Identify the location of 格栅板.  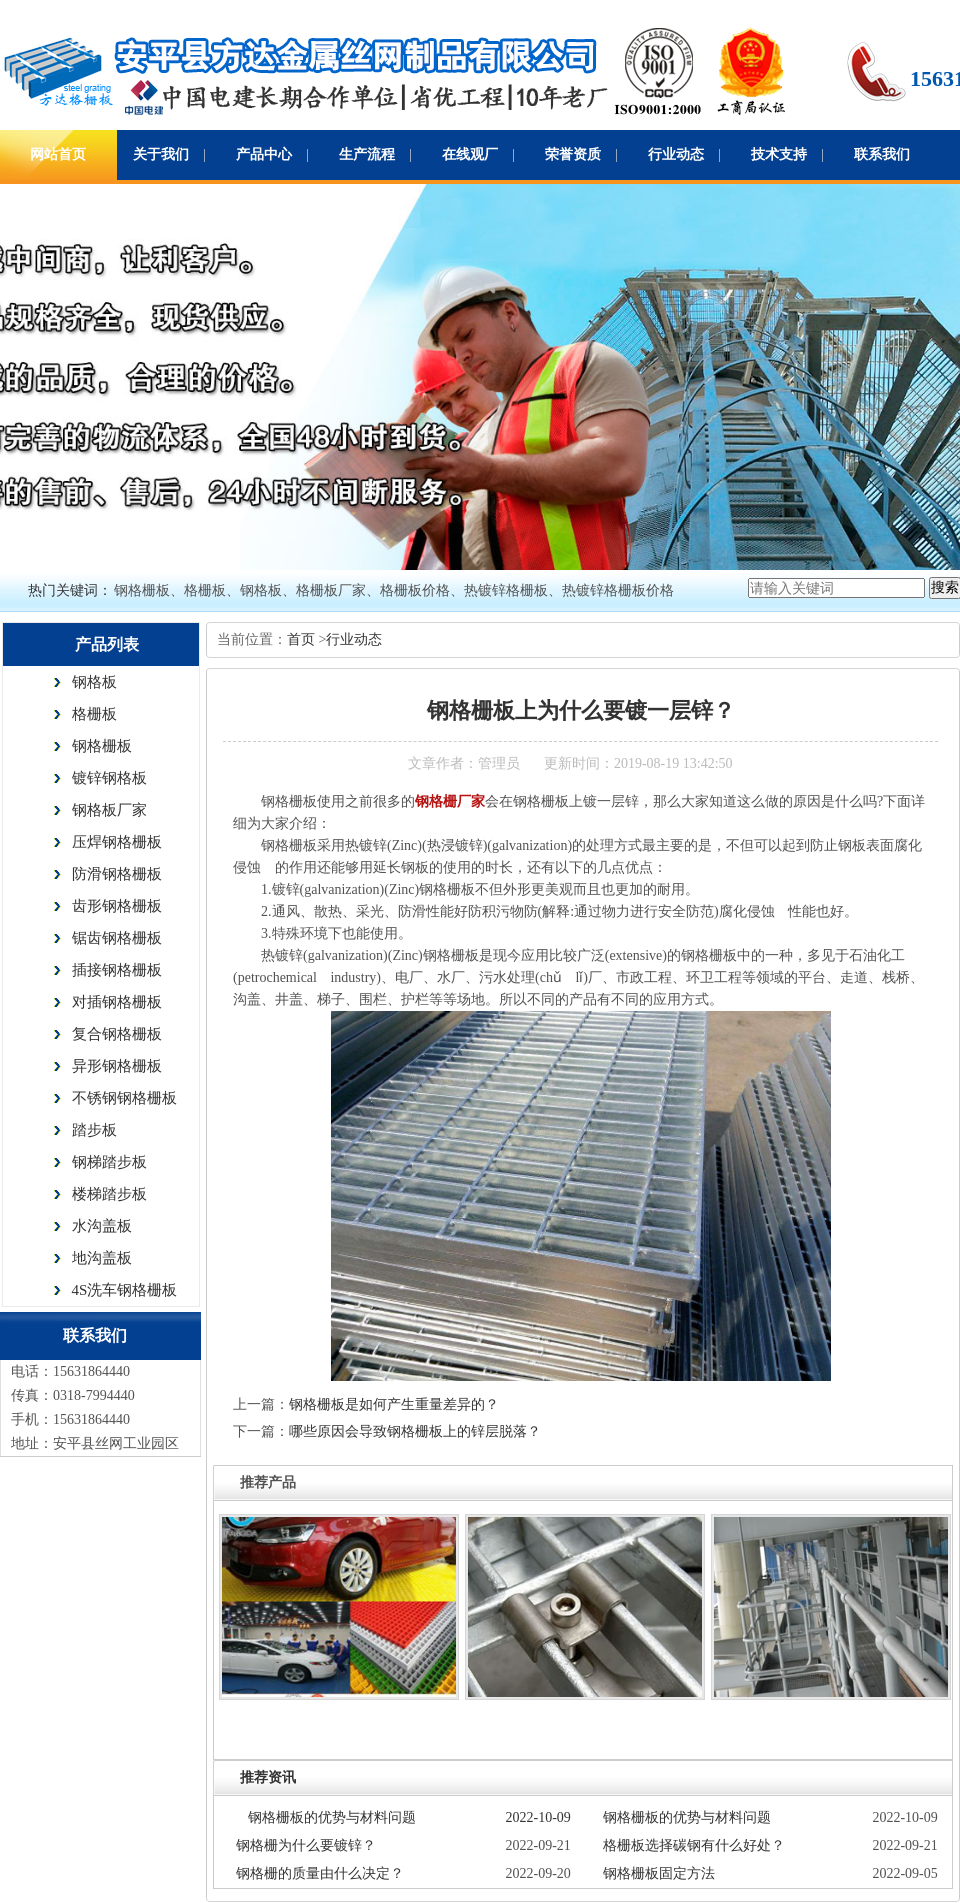
(94, 714).